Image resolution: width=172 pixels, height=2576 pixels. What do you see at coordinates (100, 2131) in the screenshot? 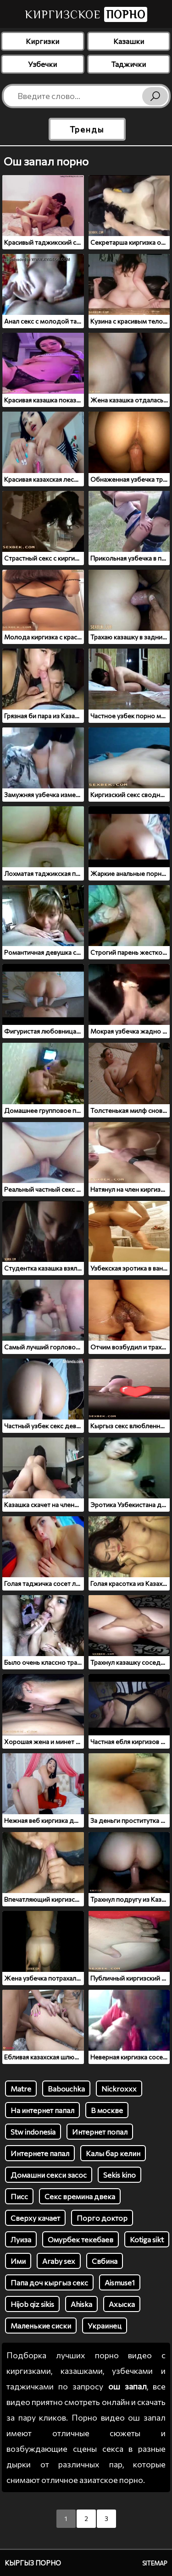
I see `Интернет попал` at bounding box center [100, 2131].